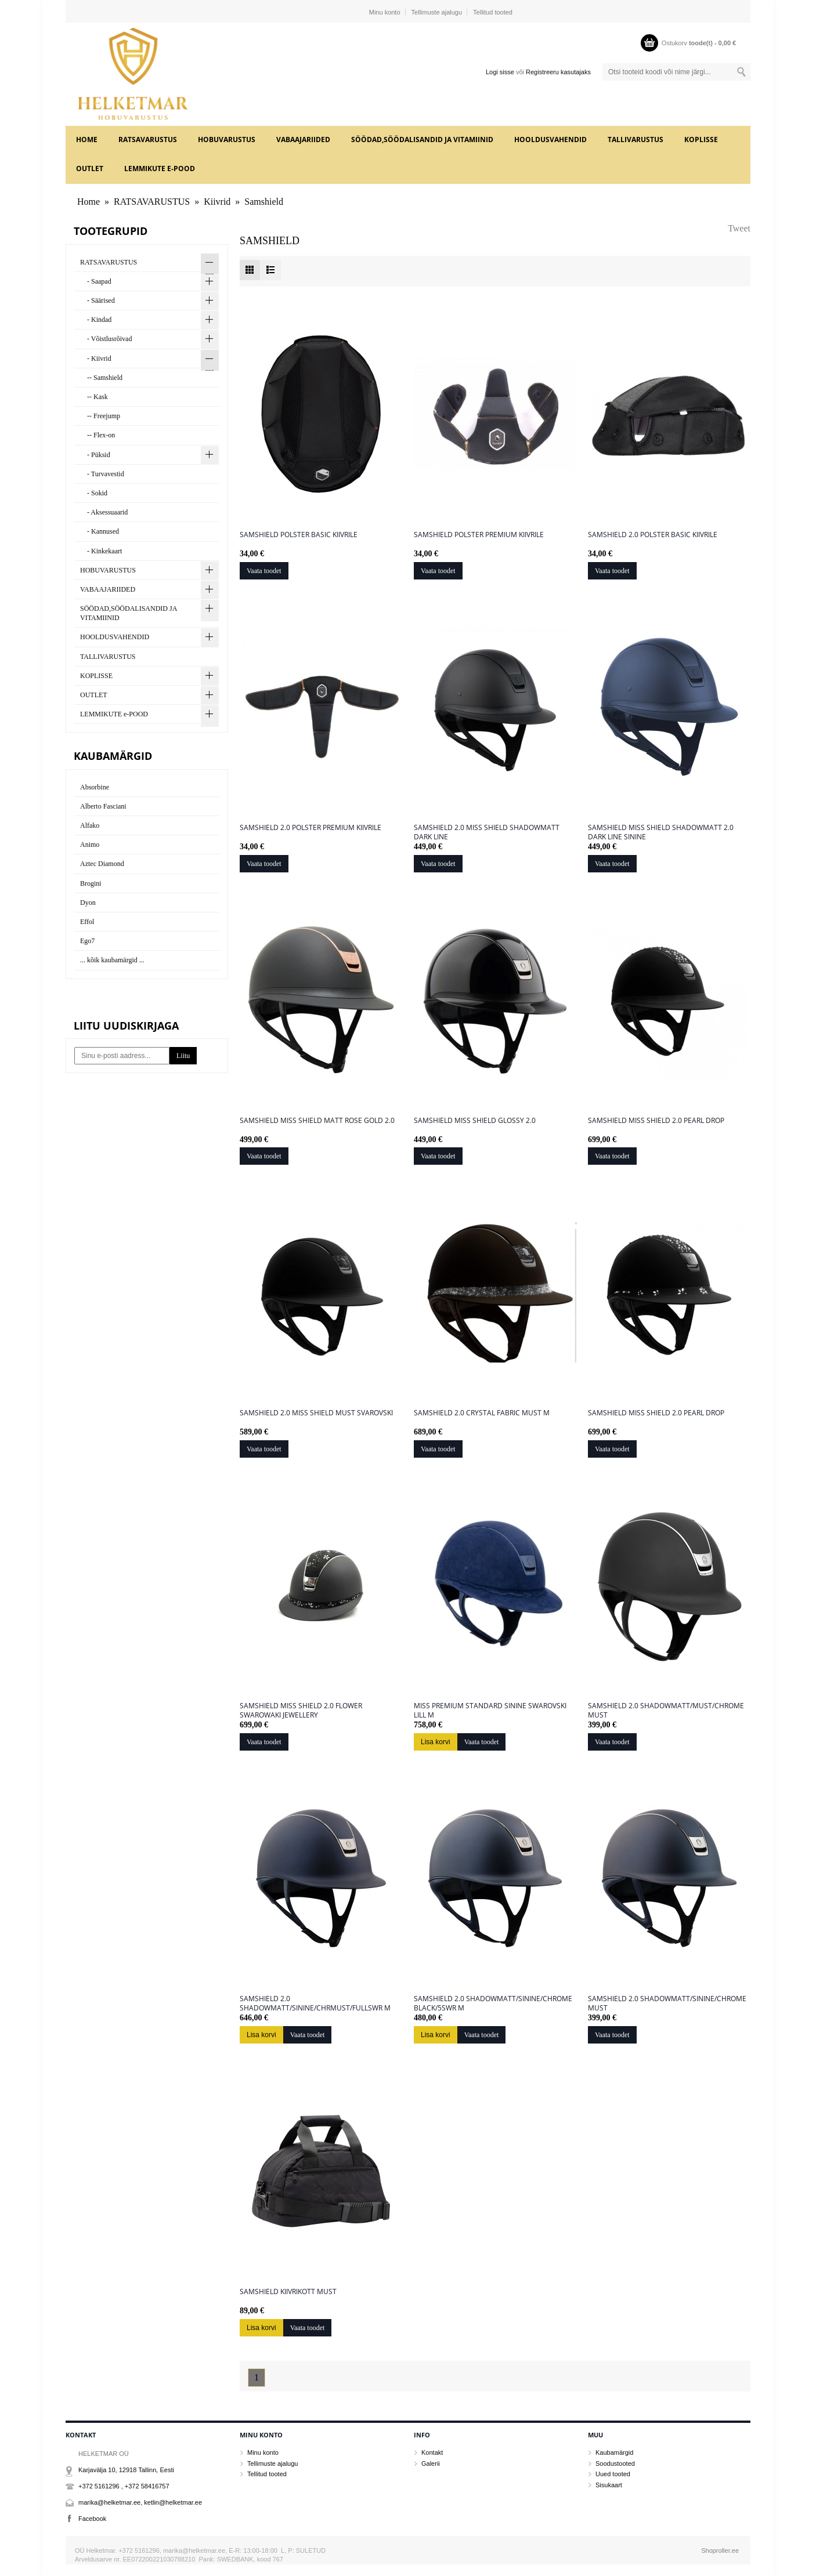  What do you see at coordinates (384, 12) in the screenshot?
I see `Minu konto` at bounding box center [384, 12].